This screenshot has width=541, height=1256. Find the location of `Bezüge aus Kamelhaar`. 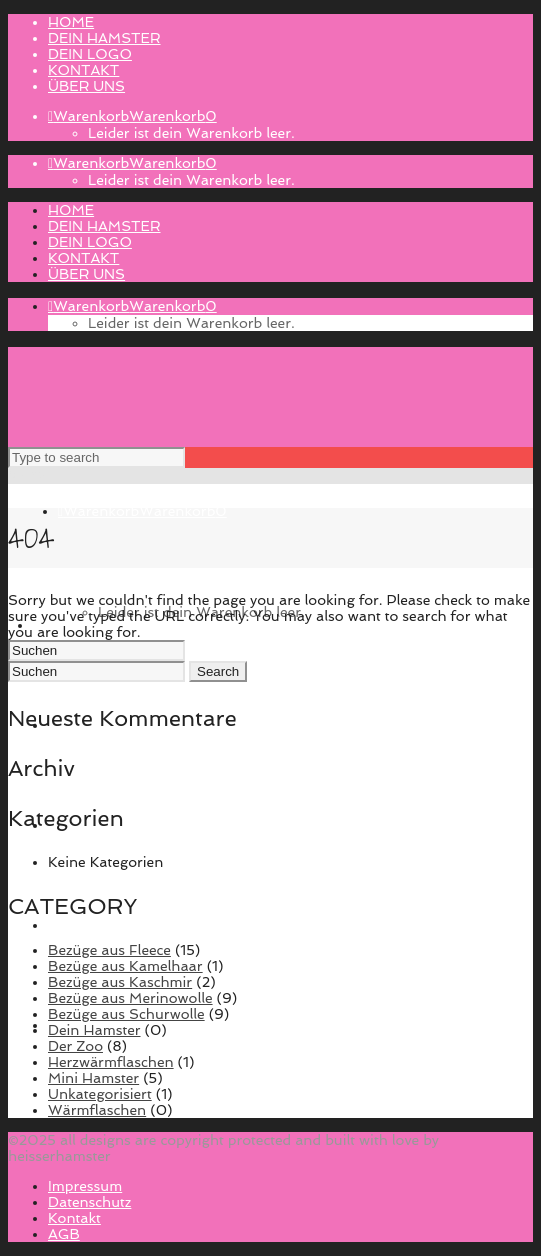

Bezüge aus Kamelhaar is located at coordinates (125, 966).